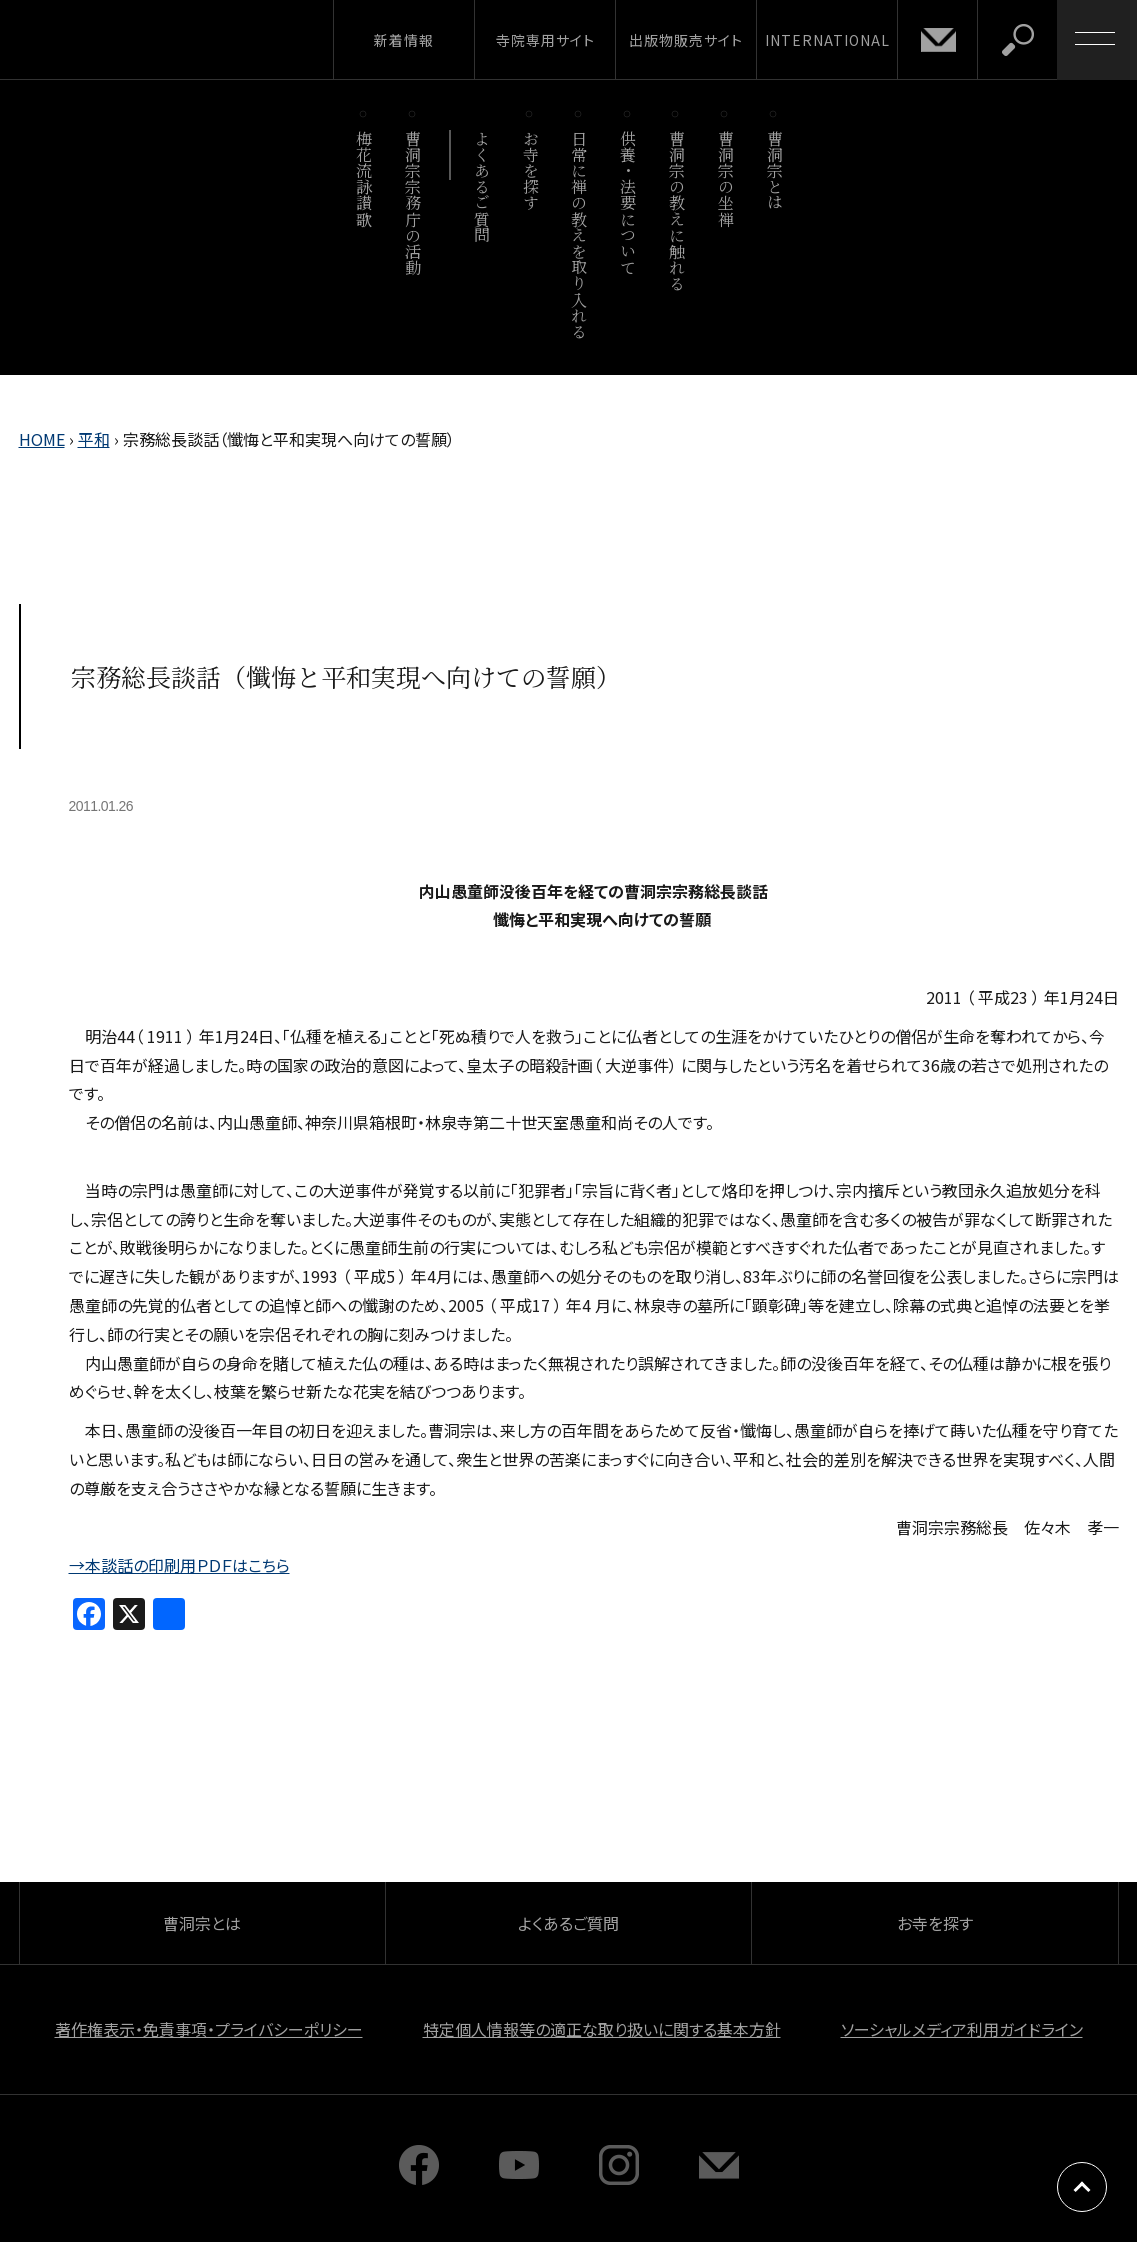 Image resolution: width=1137 pixels, height=2242 pixels. What do you see at coordinates (481, 186) in the screenshot?
I see `よくあるご質問` at bounding box center [481, 186].